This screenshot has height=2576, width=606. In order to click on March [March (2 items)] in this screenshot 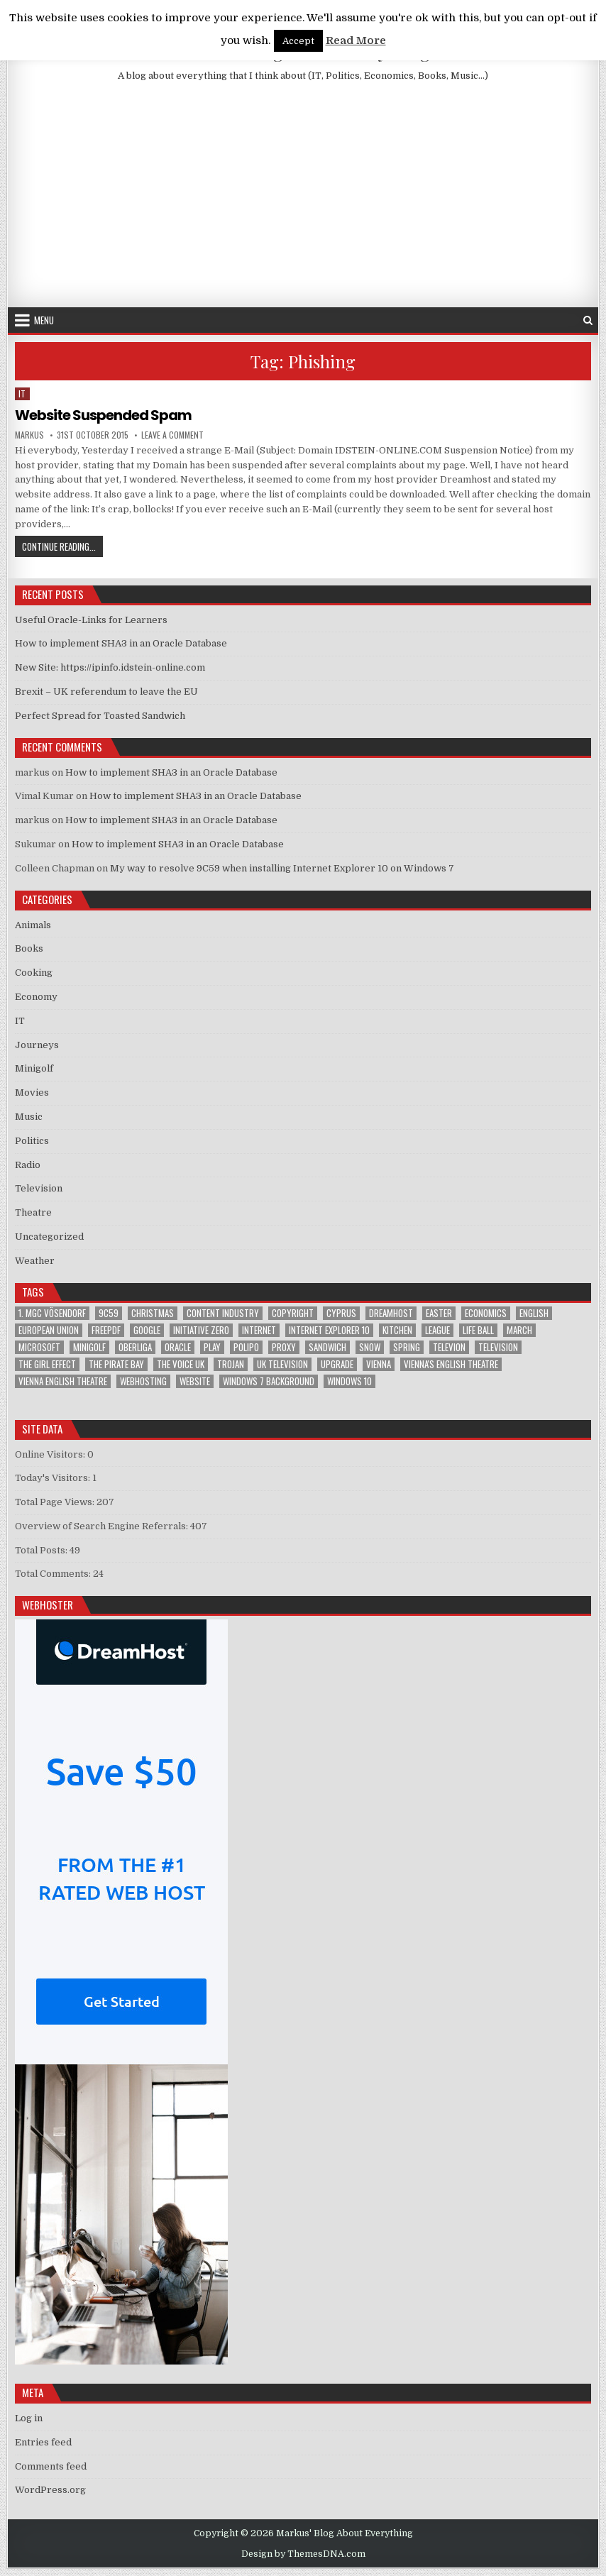, I will do `click(519, 1330)`.